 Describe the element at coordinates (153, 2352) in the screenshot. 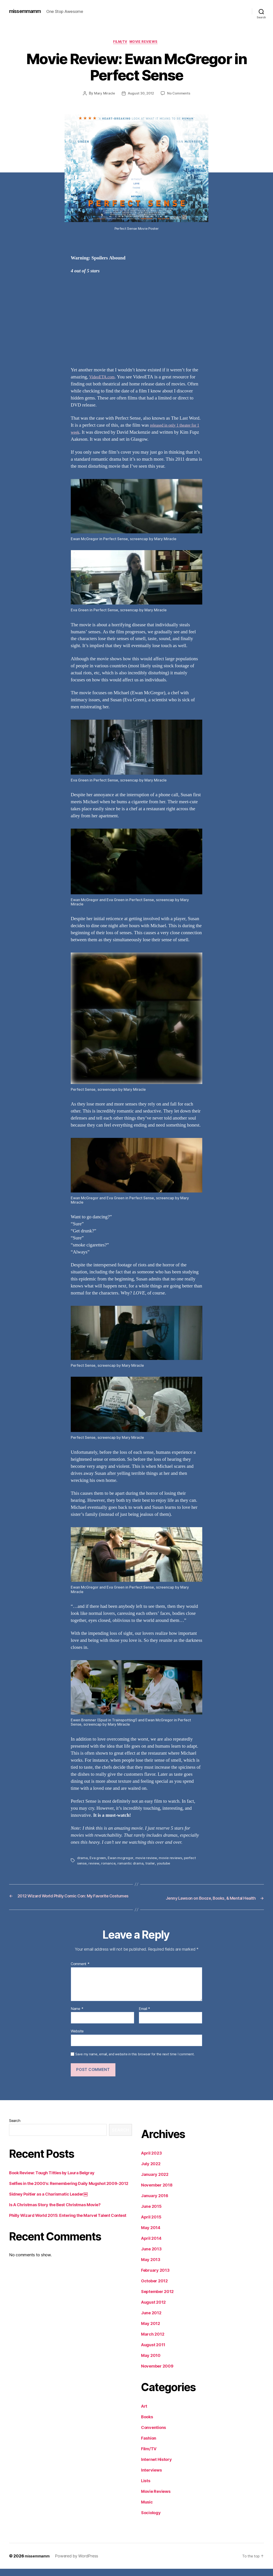

I see `August 2011` at that location.